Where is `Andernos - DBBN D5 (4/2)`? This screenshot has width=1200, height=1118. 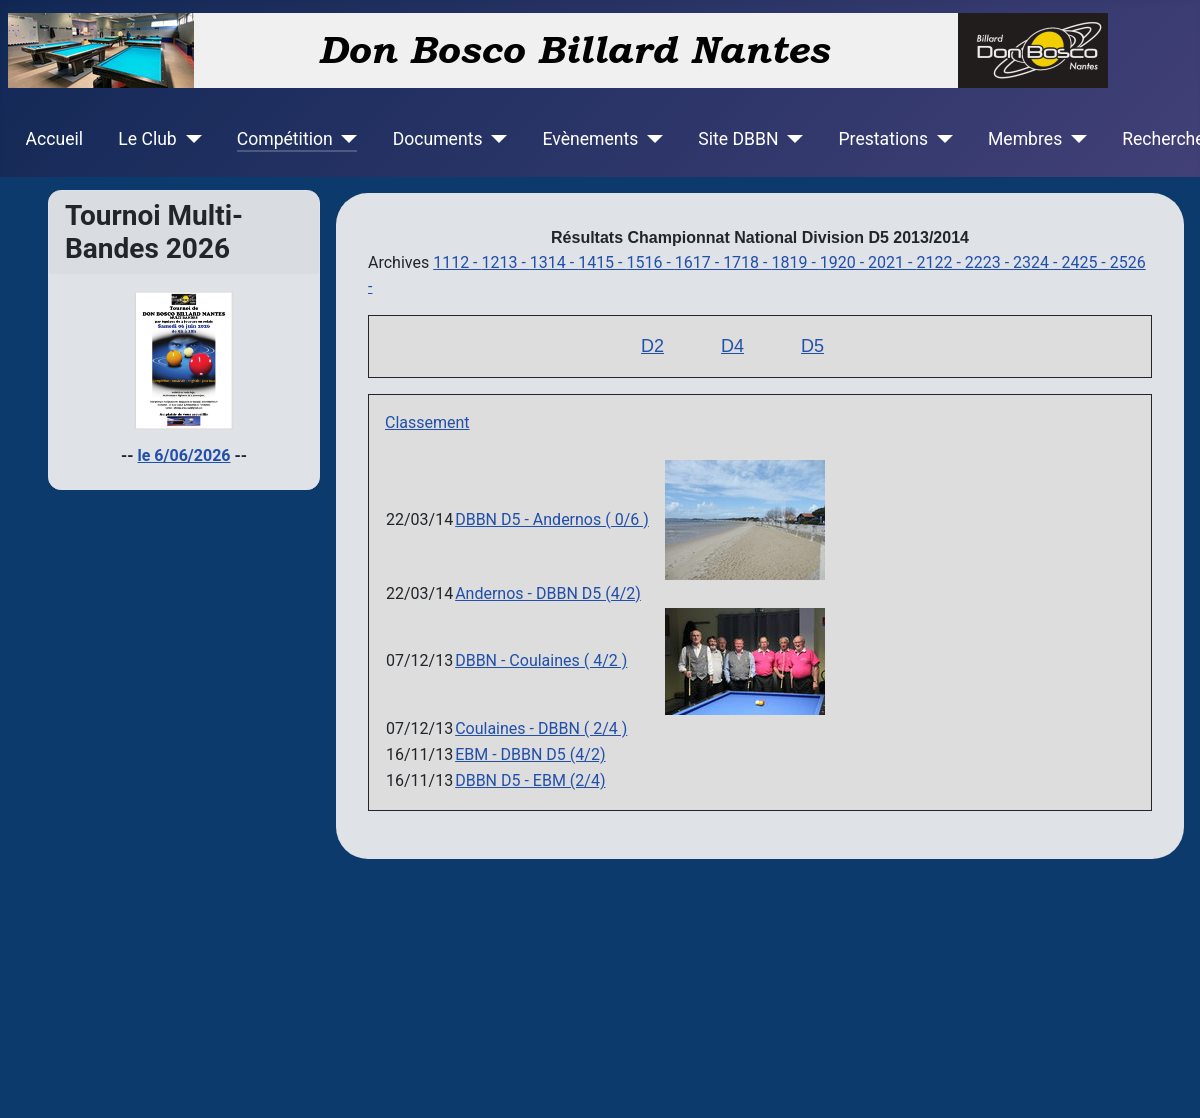
Andernos - DBBN D5 (4/2) is located at coordinates (548, 593).